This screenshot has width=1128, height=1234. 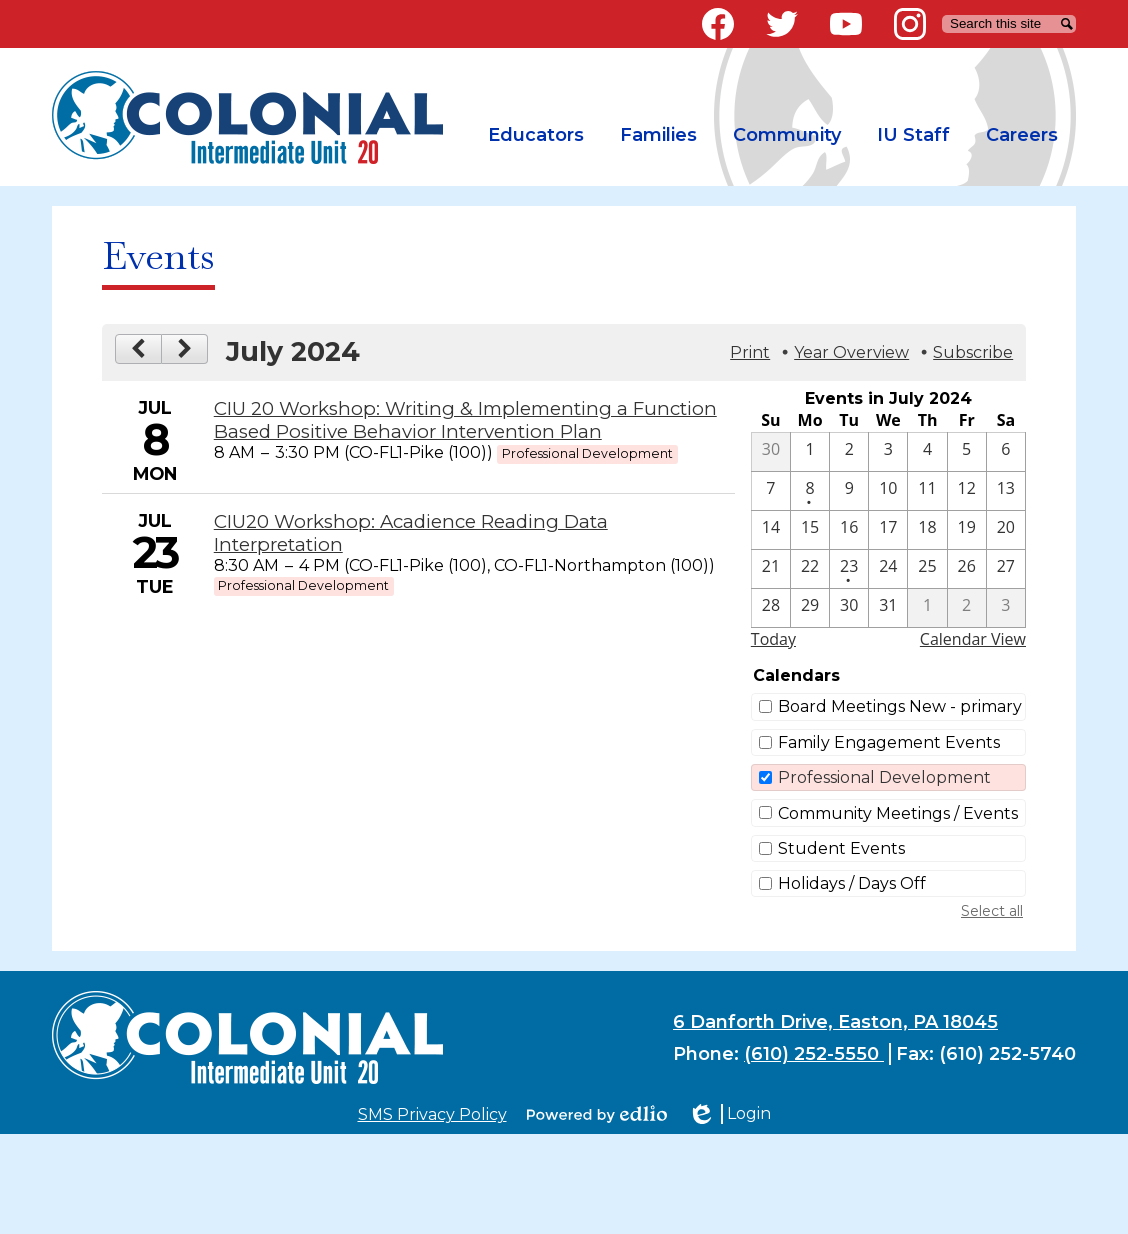 What do you see at coordinates (729, 1114) in the screenshot?
I see `Login` at bounding box center [729, 1114].